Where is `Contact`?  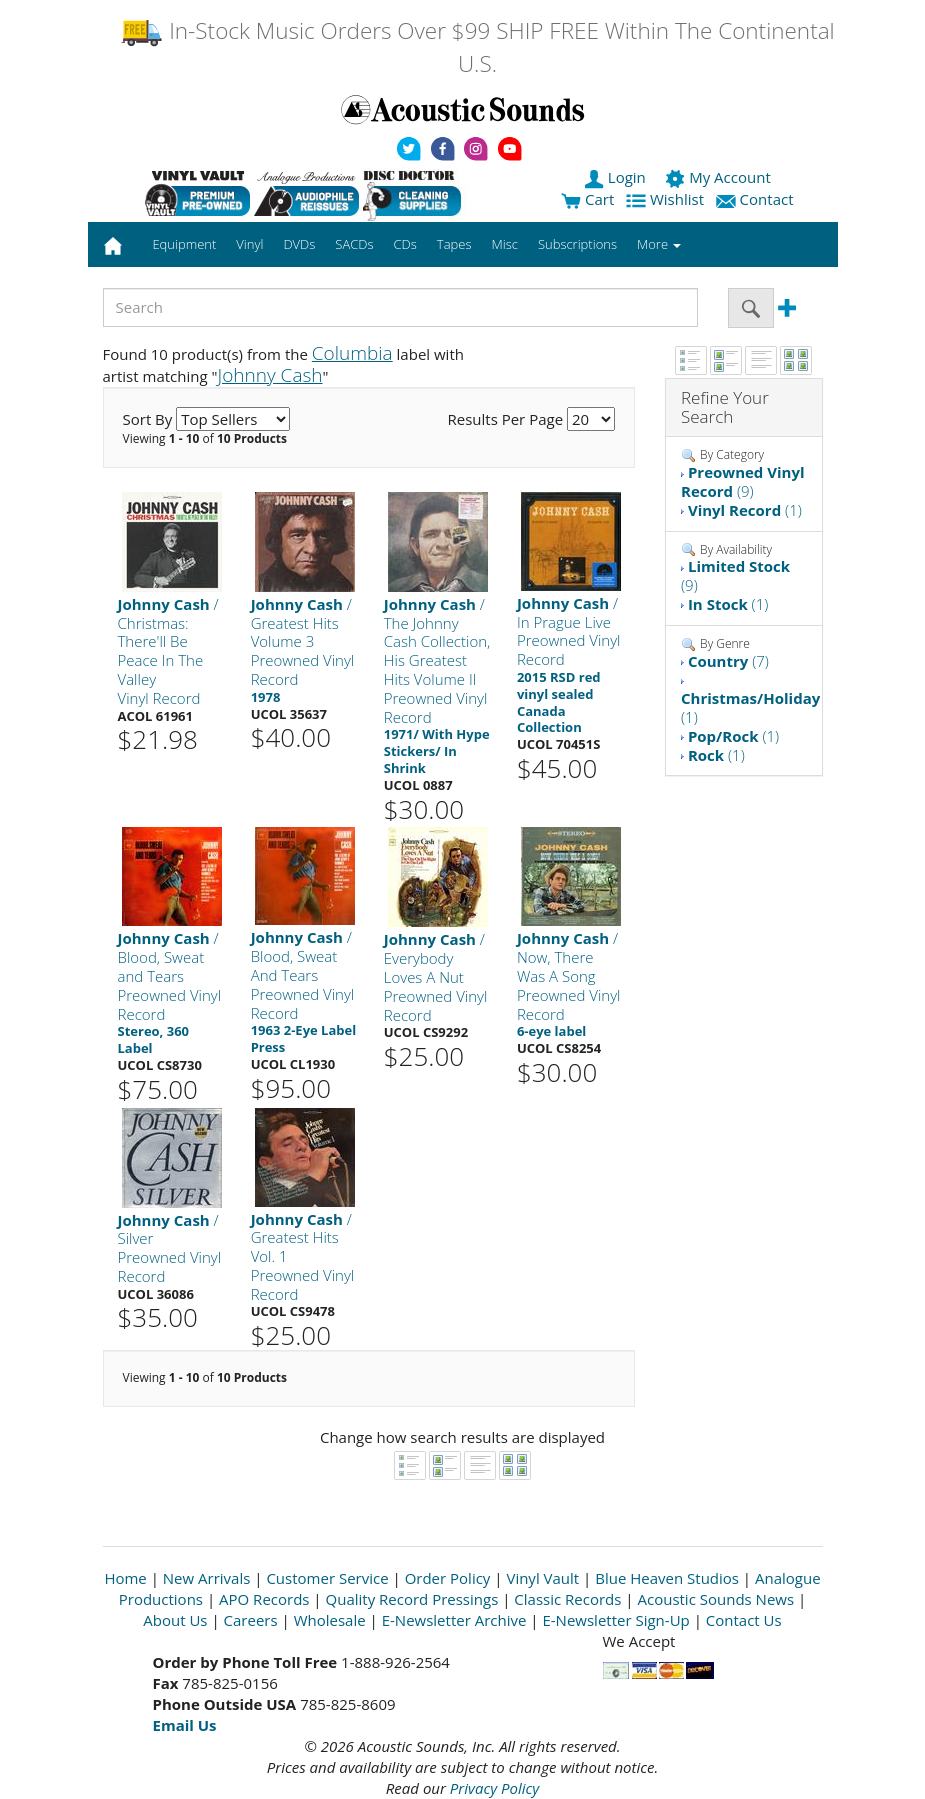 Contact is located at coordinates (757, 199).